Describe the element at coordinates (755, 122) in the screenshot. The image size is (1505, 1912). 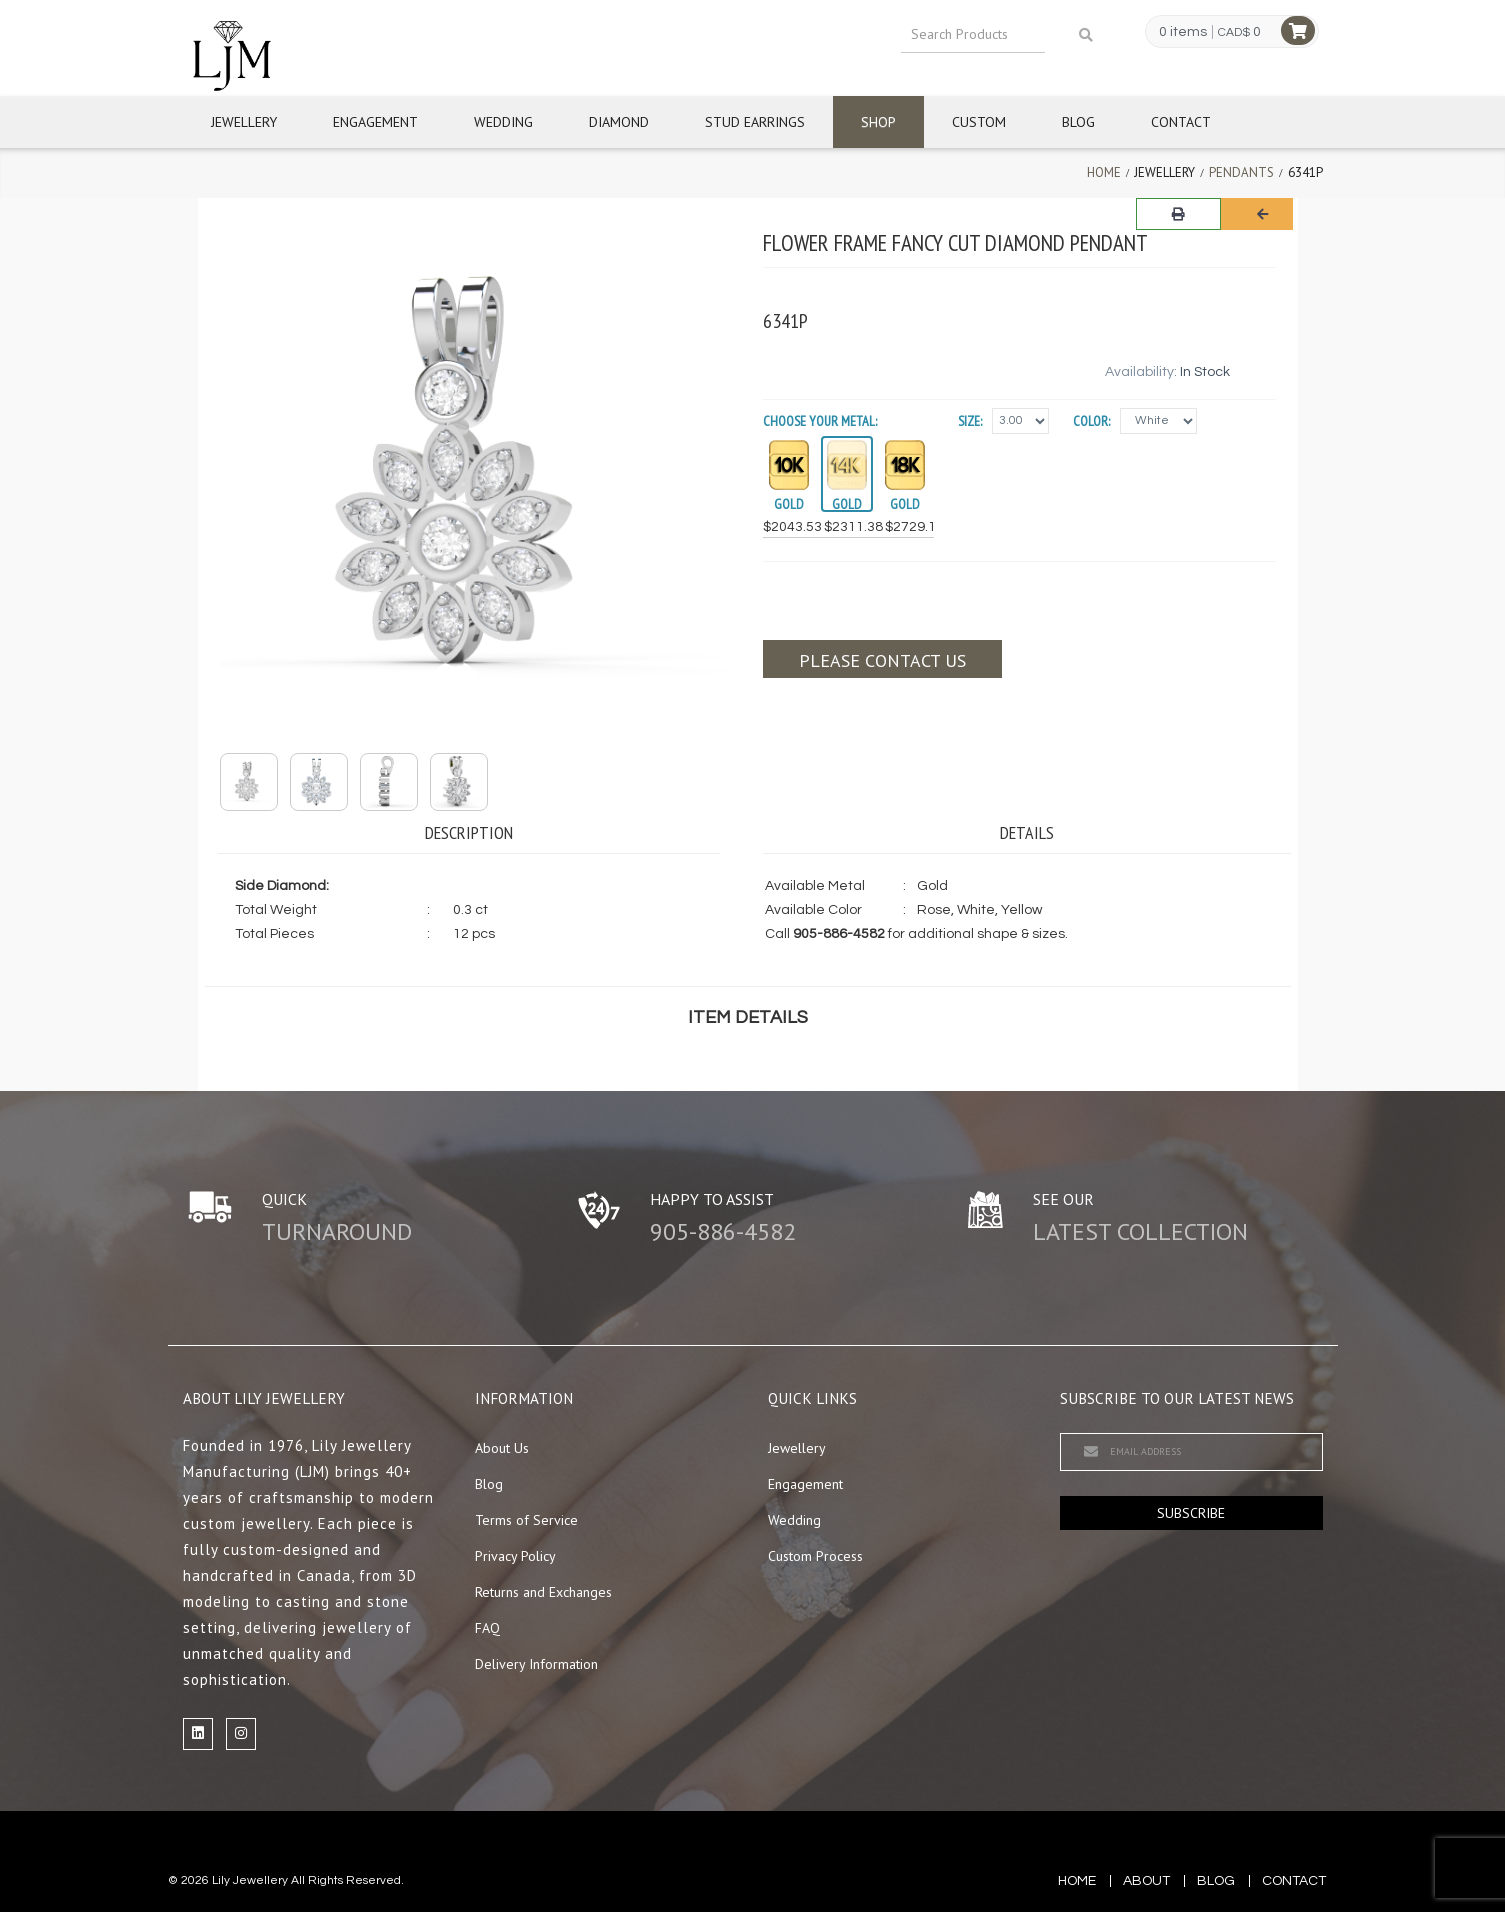
I see `Stud Earrings` at that location.